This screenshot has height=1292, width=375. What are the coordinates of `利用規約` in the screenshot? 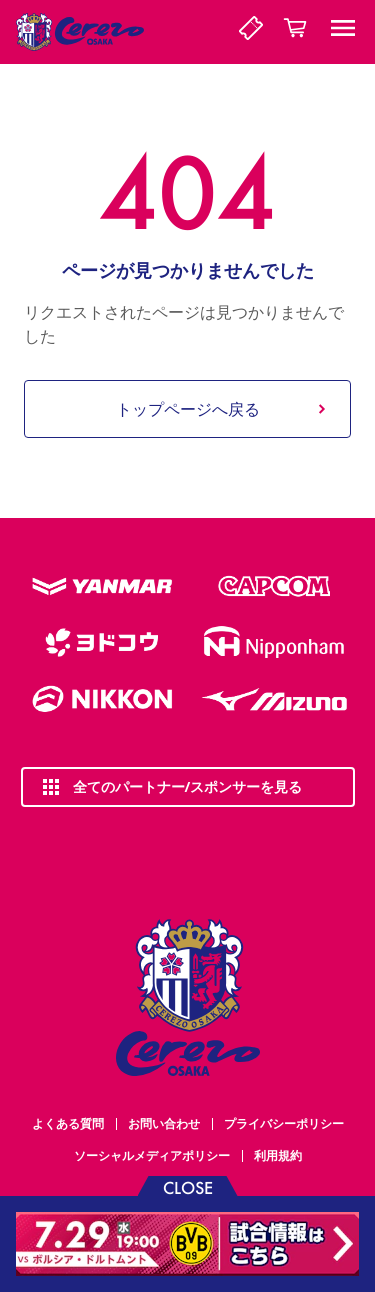 It's located at (278, 1155).